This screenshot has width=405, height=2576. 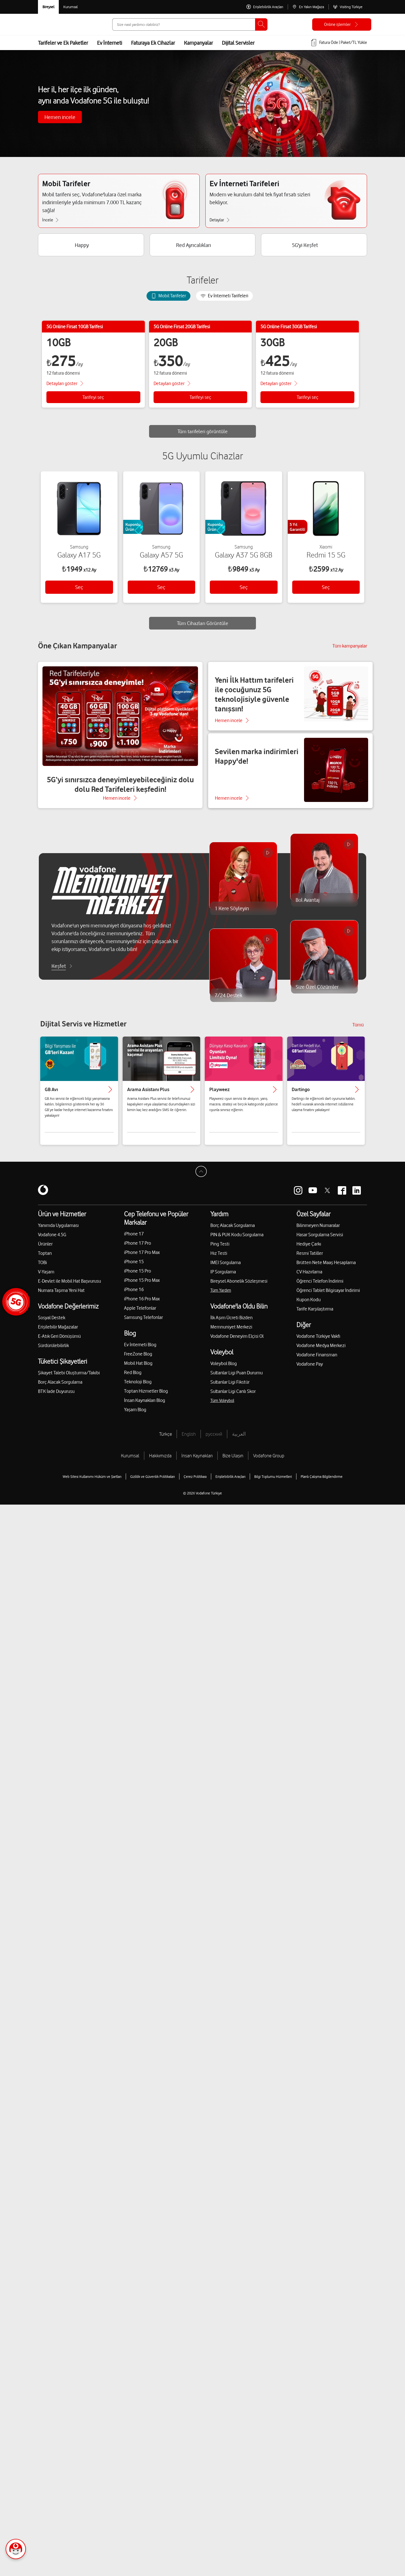 What do you see at coordinates (326, 1269) in the screenshot?
I see `Brütten Nete Maaş Hesaplama` at bounding box center [326, 1269].